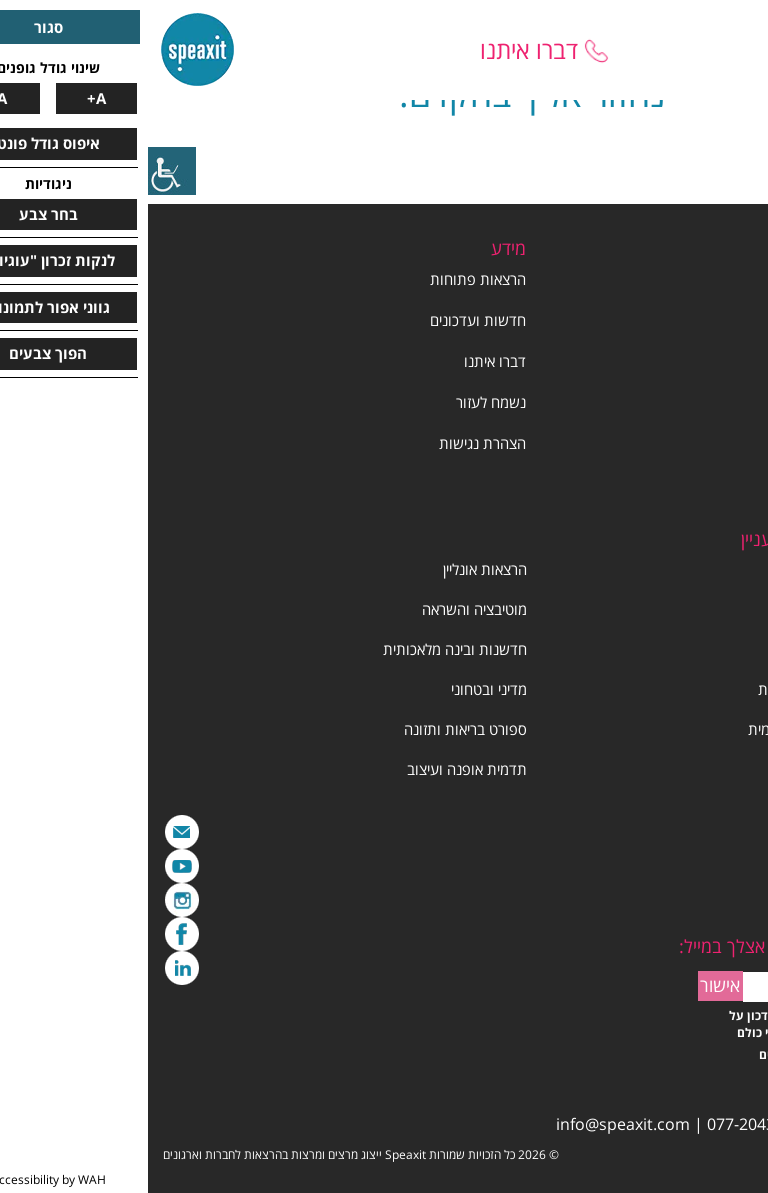 Image resolution: width=768 pixels, height=1193 pixels. I want to click on הרצאות פתוחות, so click(330, 279).